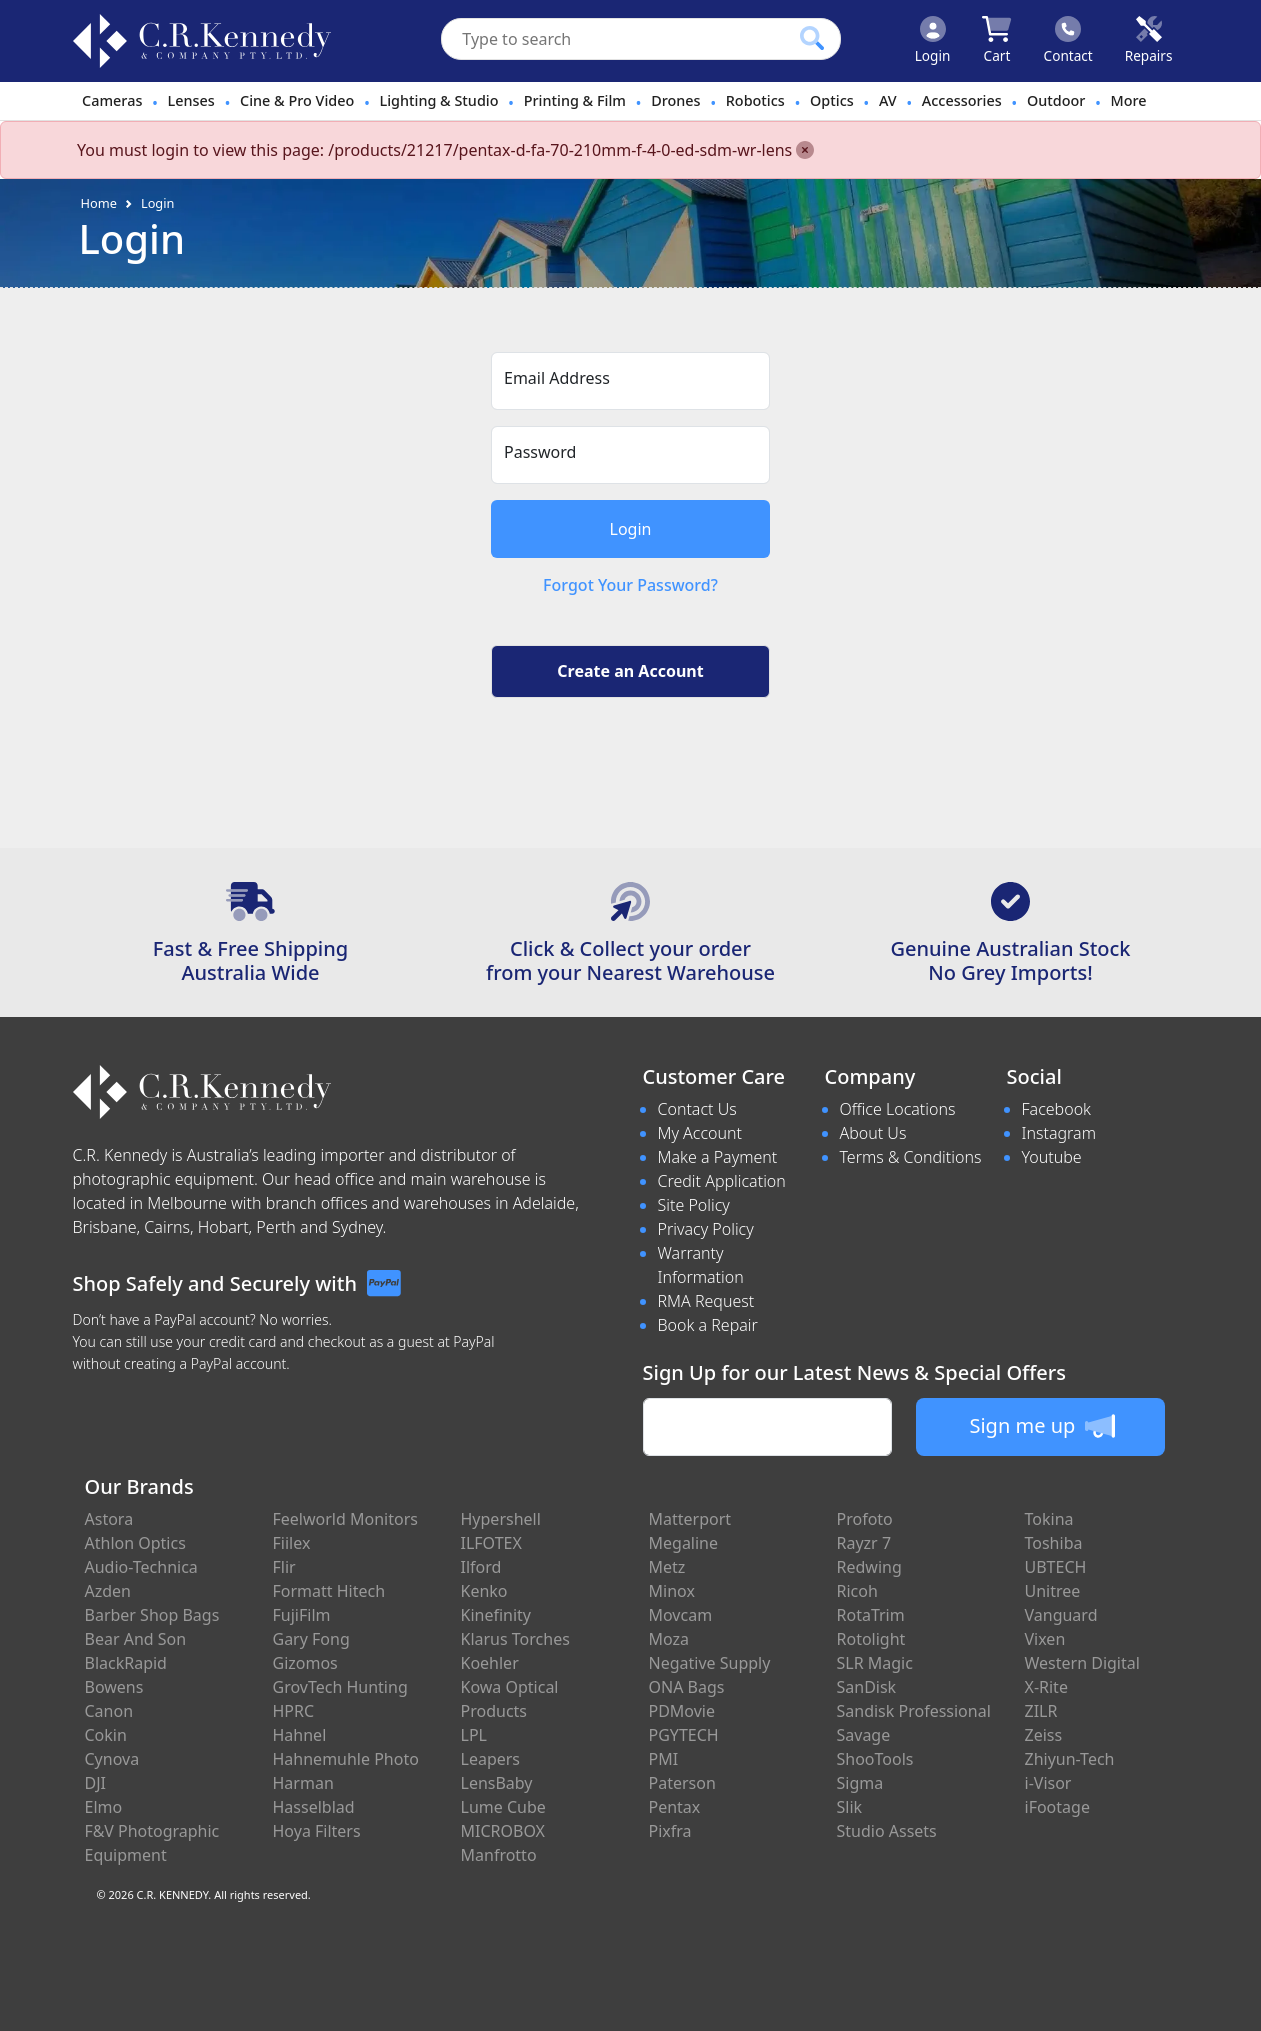 The width and height of the screenshot is (1261, 2031). I want to click on Studio Assets, so click(887, 1831).